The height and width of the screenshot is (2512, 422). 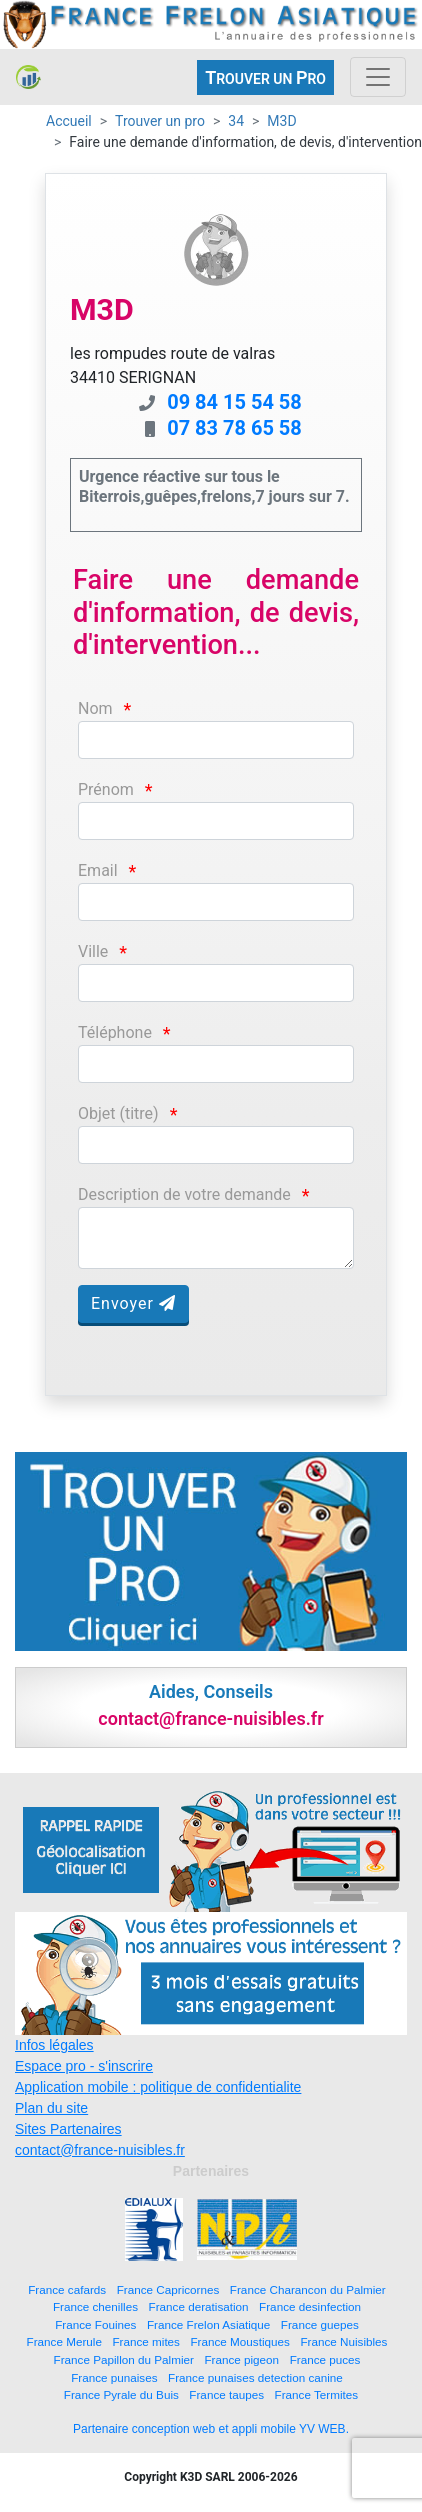 What do you see at coordinates (100, 2150) in the screenshot?
I see `contact@france-nuisibles.fr` at bounding box center [100, 2150].